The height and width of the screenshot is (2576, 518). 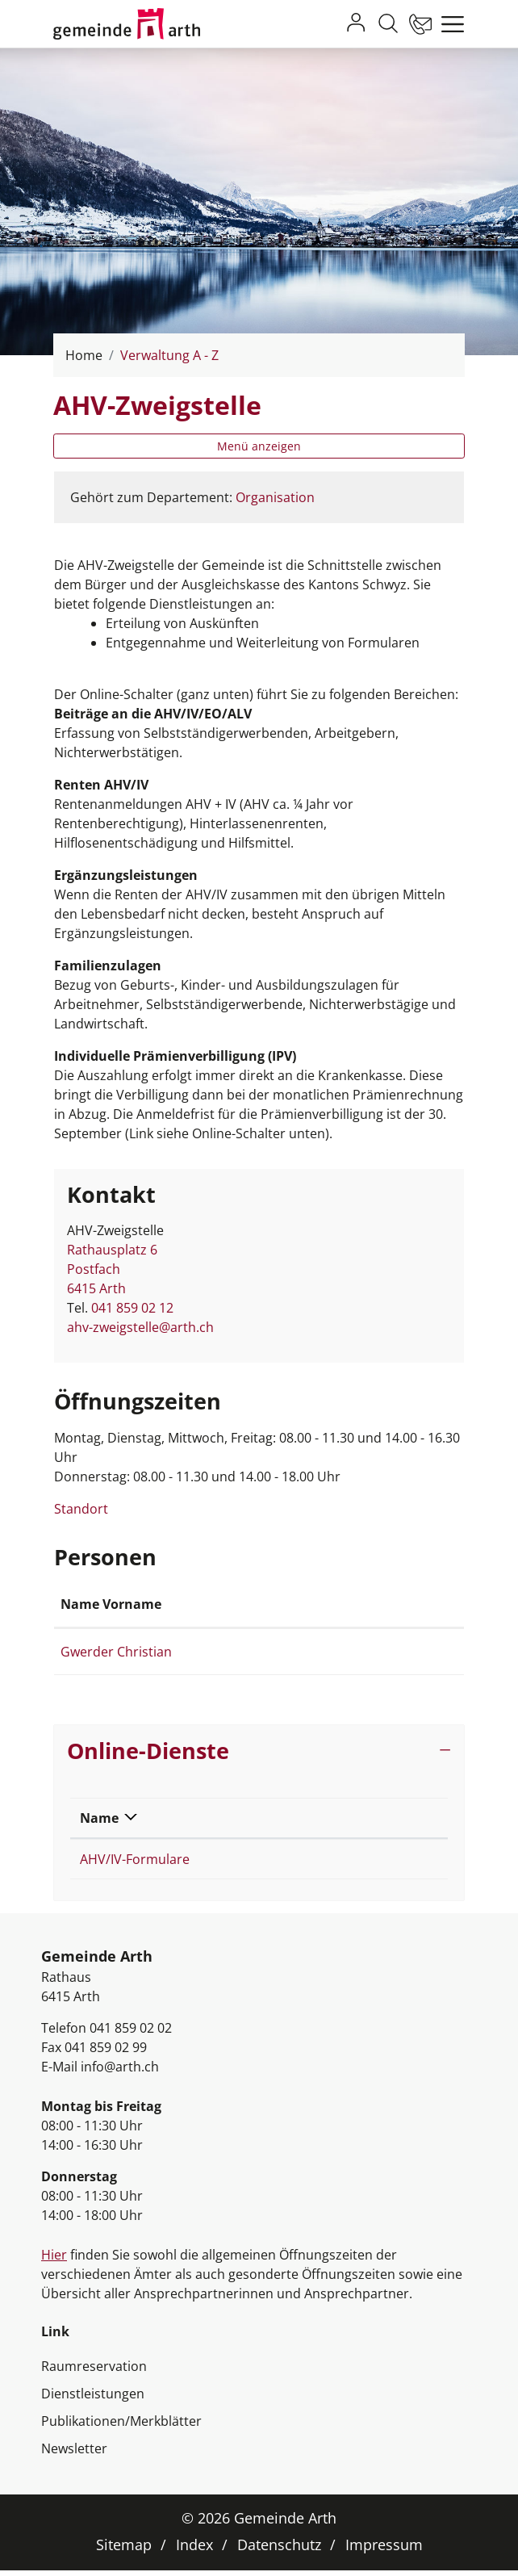 What do you see at coordinates (111, 1604) in the screenshot?
I see `Name Vorname` at bounding box center [111, 1604].